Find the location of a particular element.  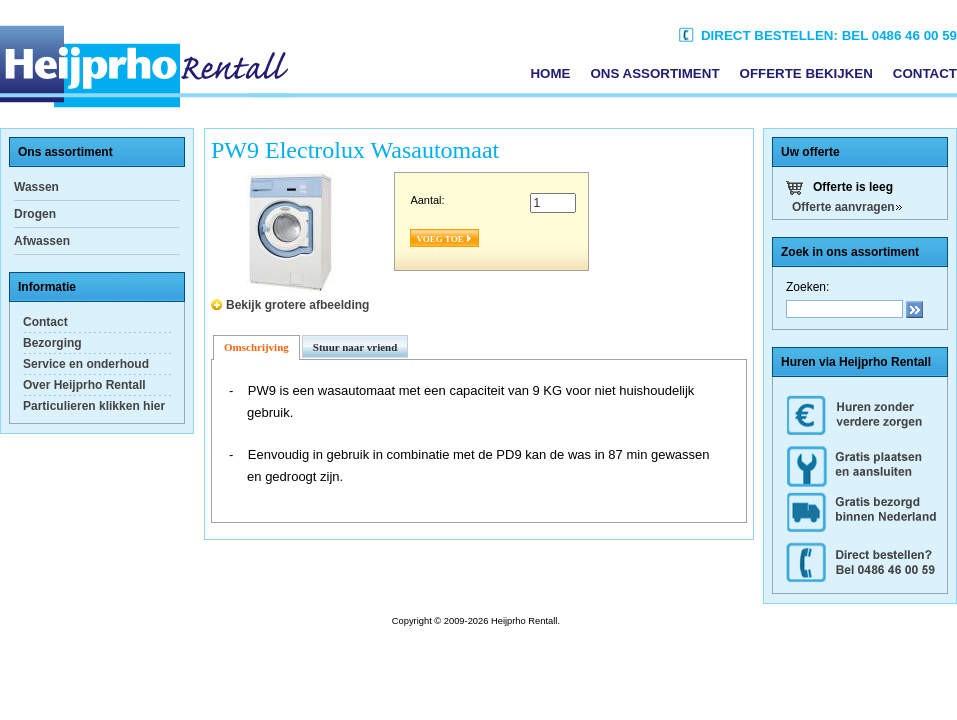

Bezorging is located at coordinates (52, 343).